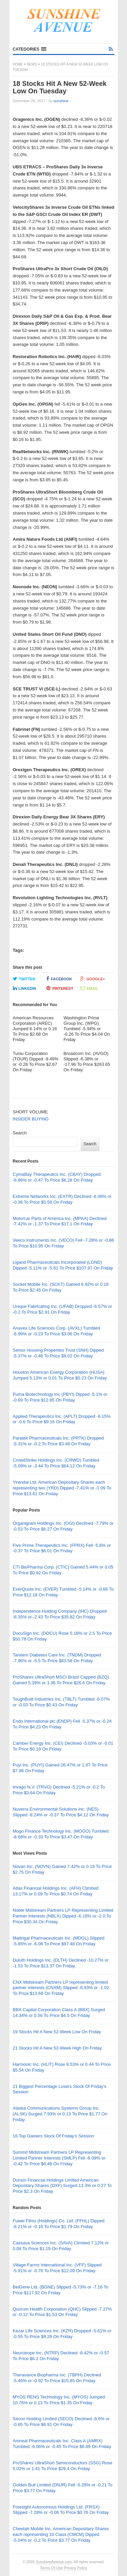  What do you see at coordinates (62, 1309) in the screenshot?
I see `Unique Fabricating Inc. (UFAB) Dropped -6.57% or -0.2 To Price $2.91 On Friday` at bounding box center [62, 1309].